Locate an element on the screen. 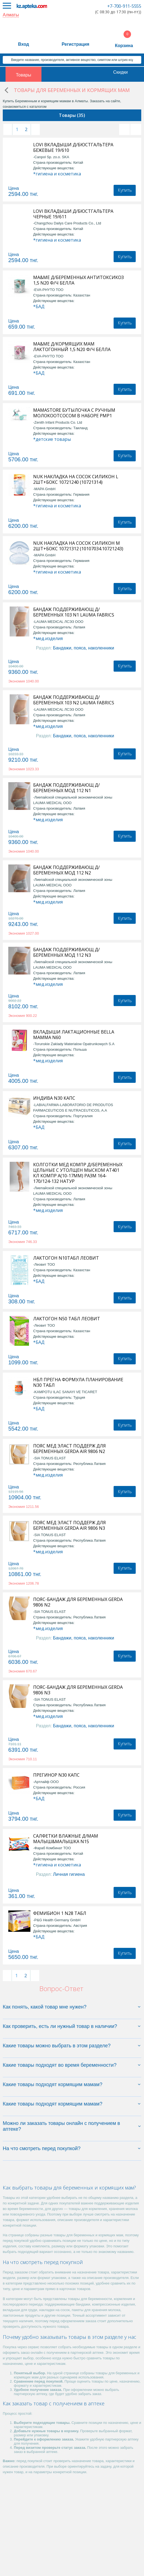 The height and width of the screenshot is (2576, 144). ИНДИВА N30 КАПС is located at coordinates (54, 1098).